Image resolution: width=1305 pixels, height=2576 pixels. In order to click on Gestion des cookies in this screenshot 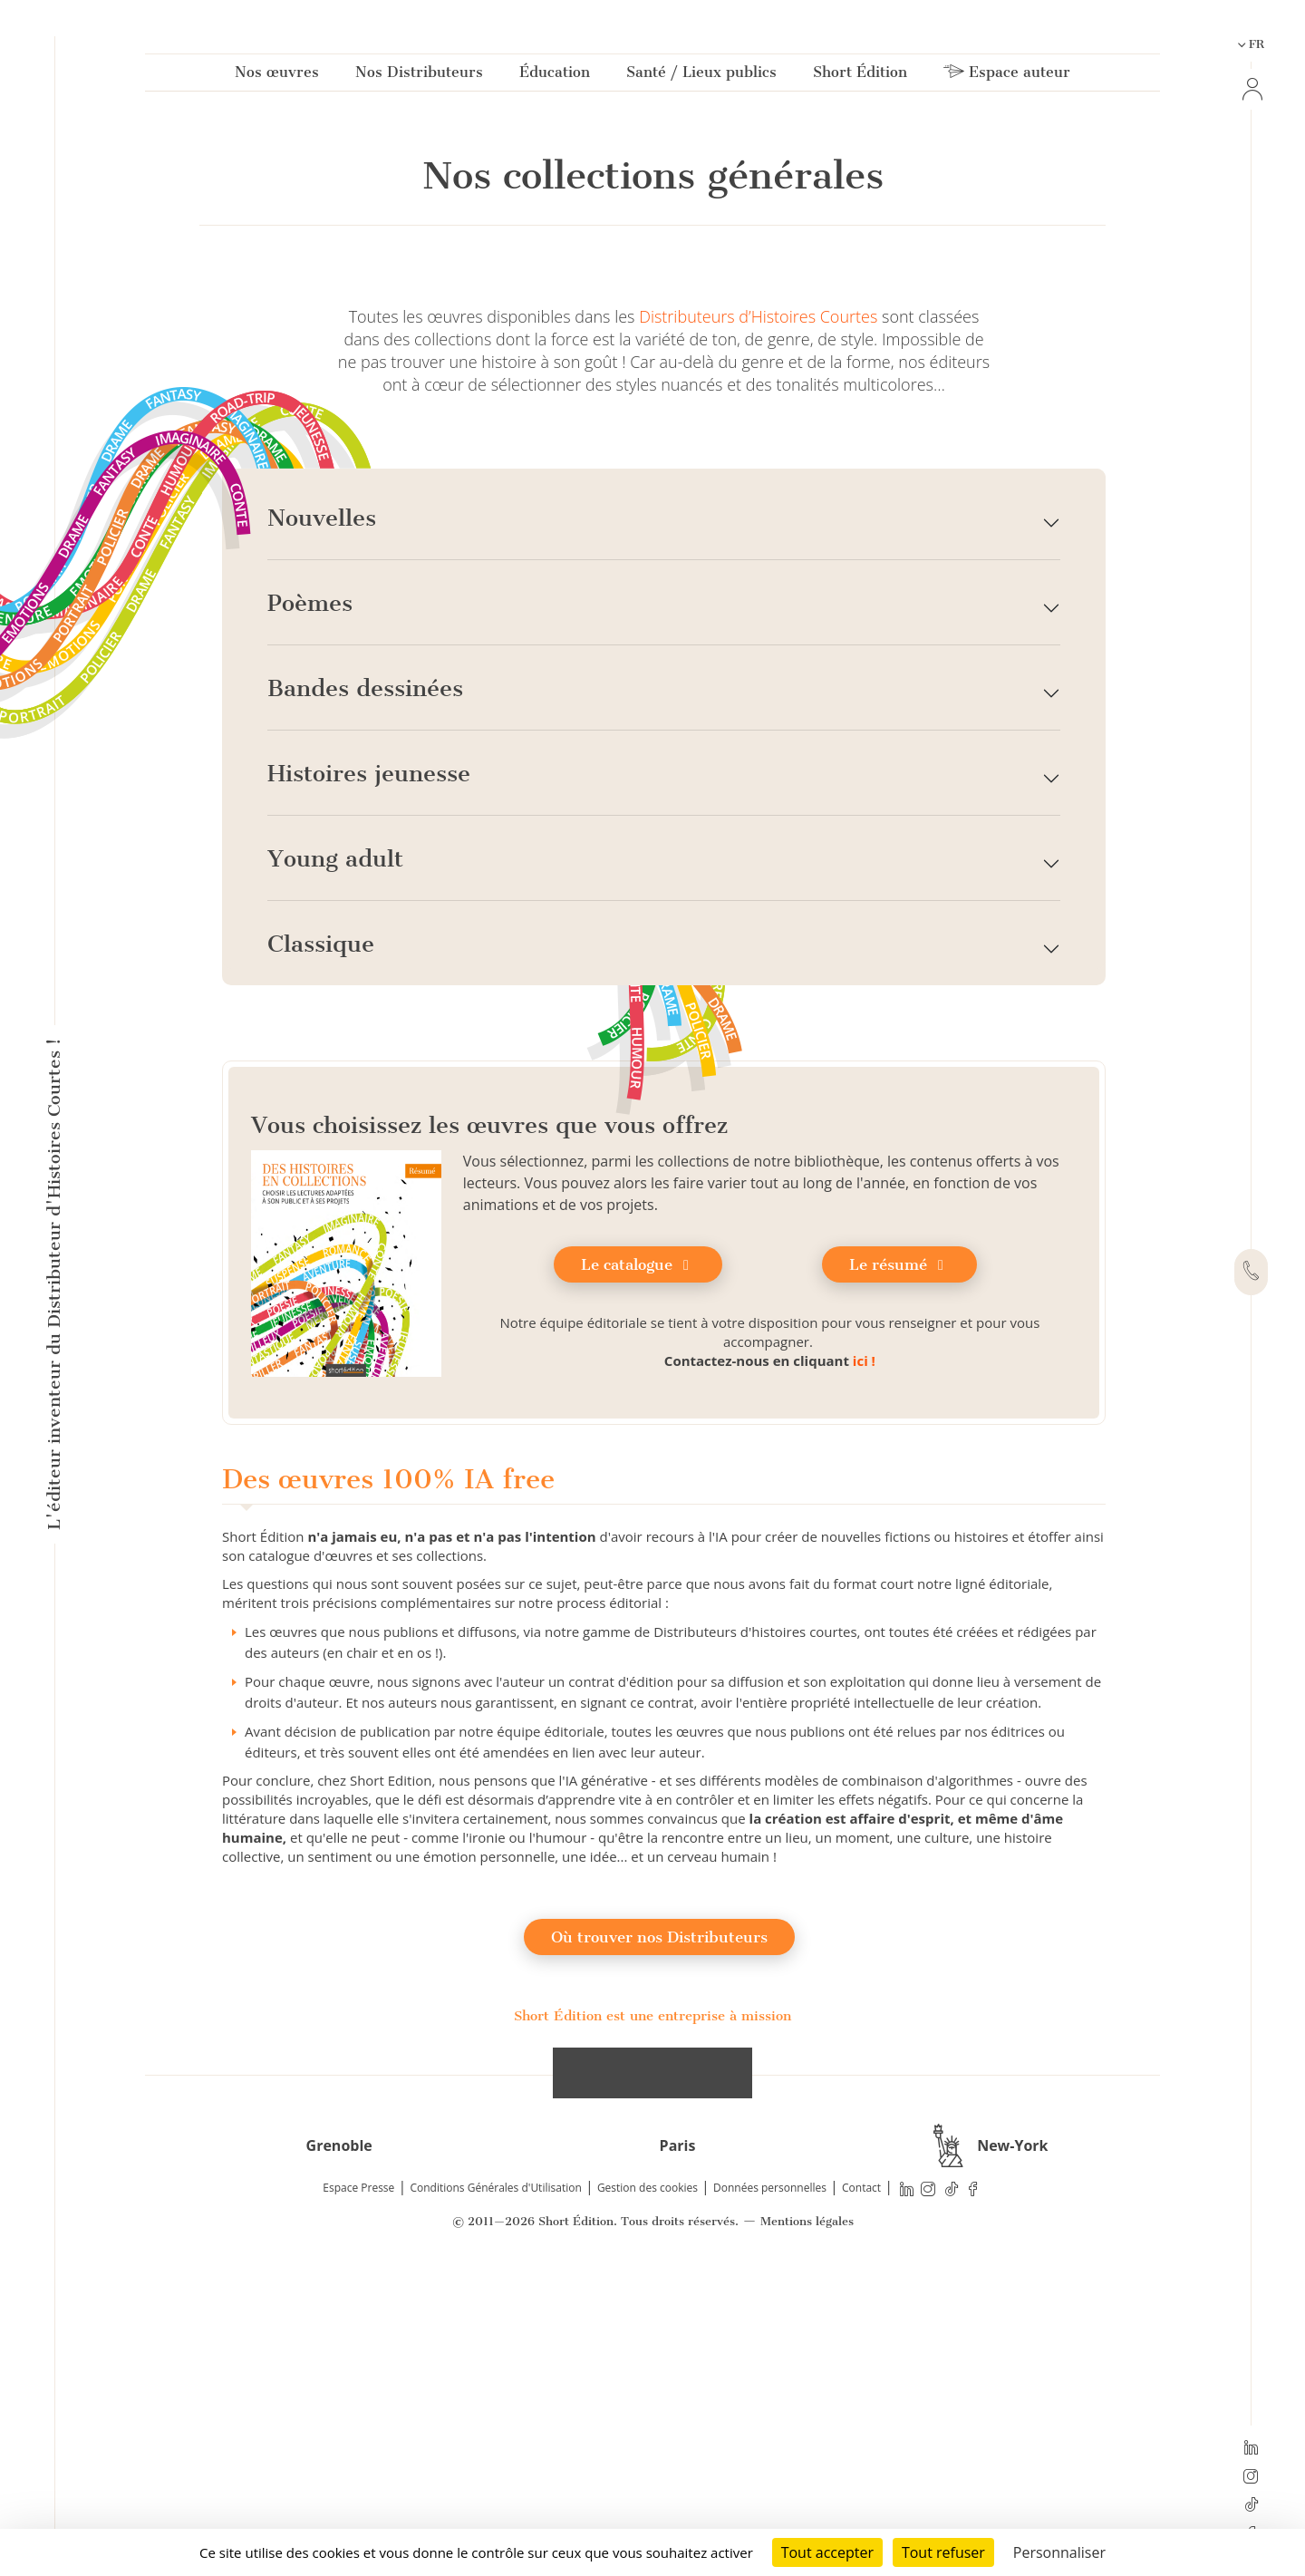, I will do `click(647, 2495)`.